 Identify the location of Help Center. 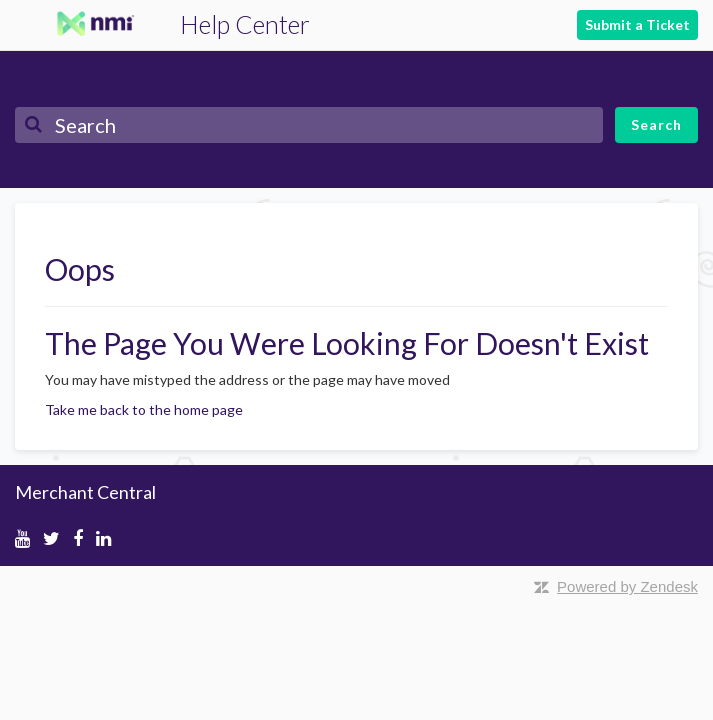
(245, 24).